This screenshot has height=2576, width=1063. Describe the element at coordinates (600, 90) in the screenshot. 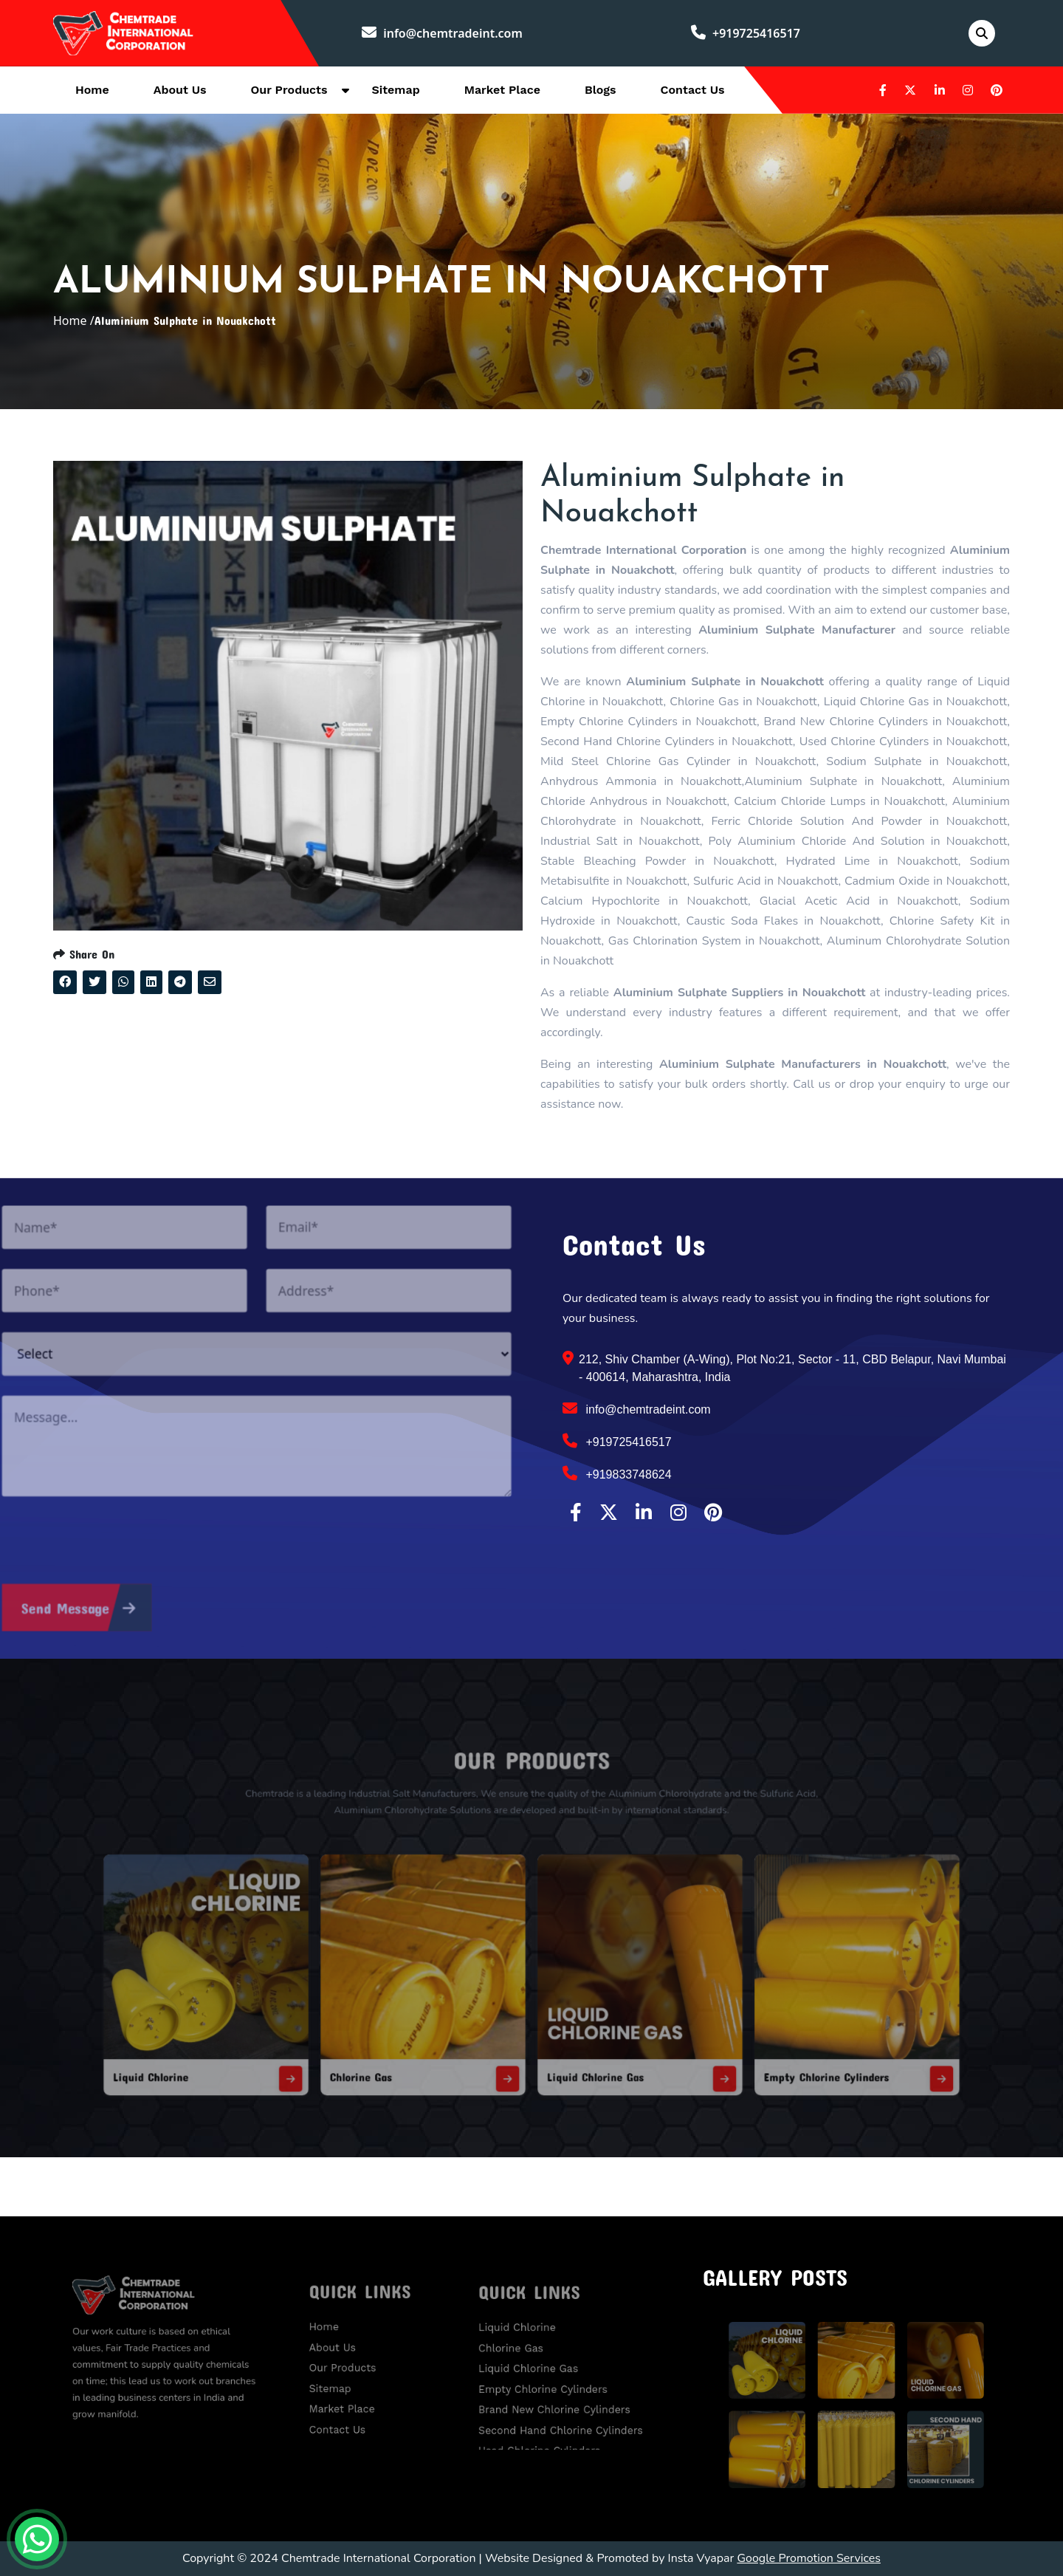

I see `Blogs` at that location.